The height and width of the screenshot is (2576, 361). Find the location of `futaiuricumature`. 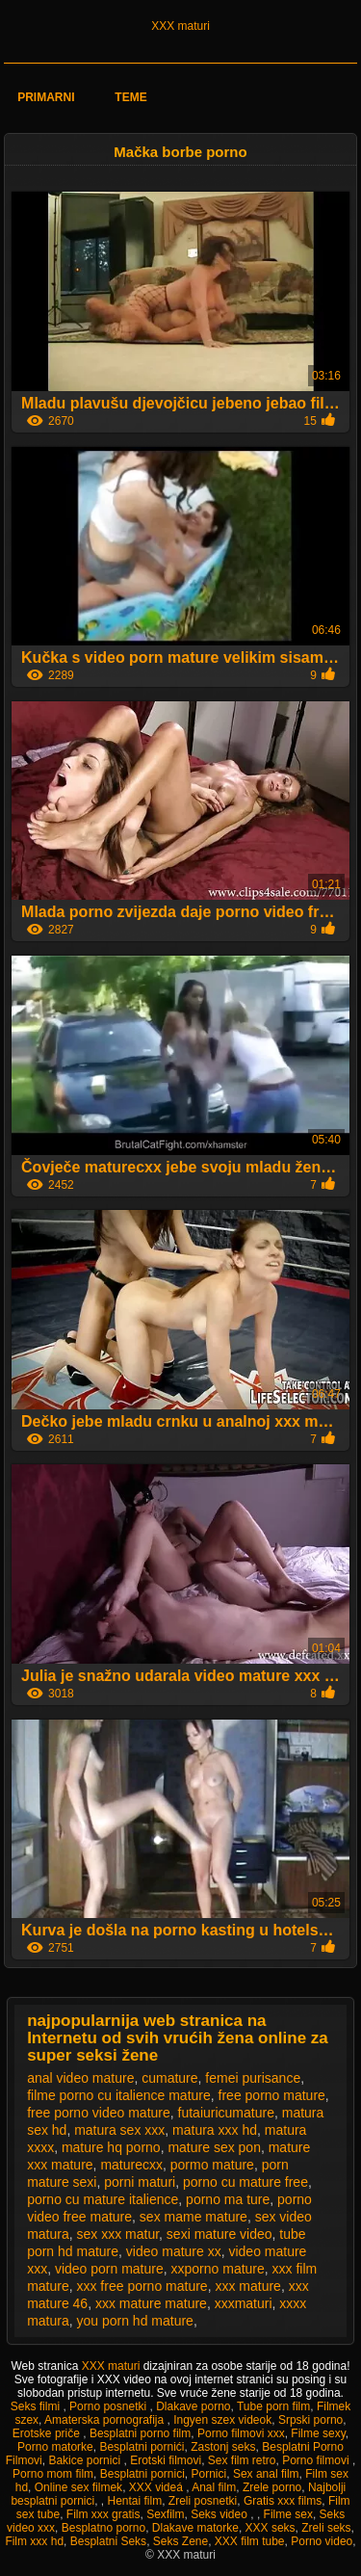

futaiuricumature is located at coordinates (226, 2112).